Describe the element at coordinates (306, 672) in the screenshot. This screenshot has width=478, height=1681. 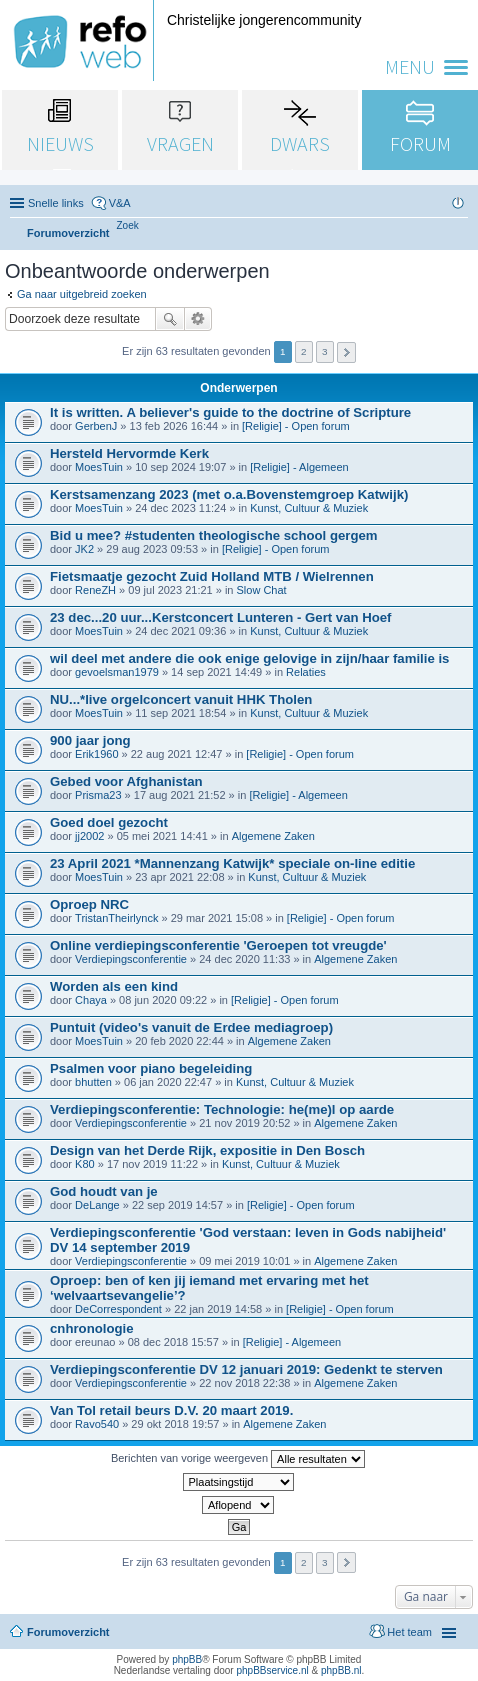
I see `Relaties` at that location.